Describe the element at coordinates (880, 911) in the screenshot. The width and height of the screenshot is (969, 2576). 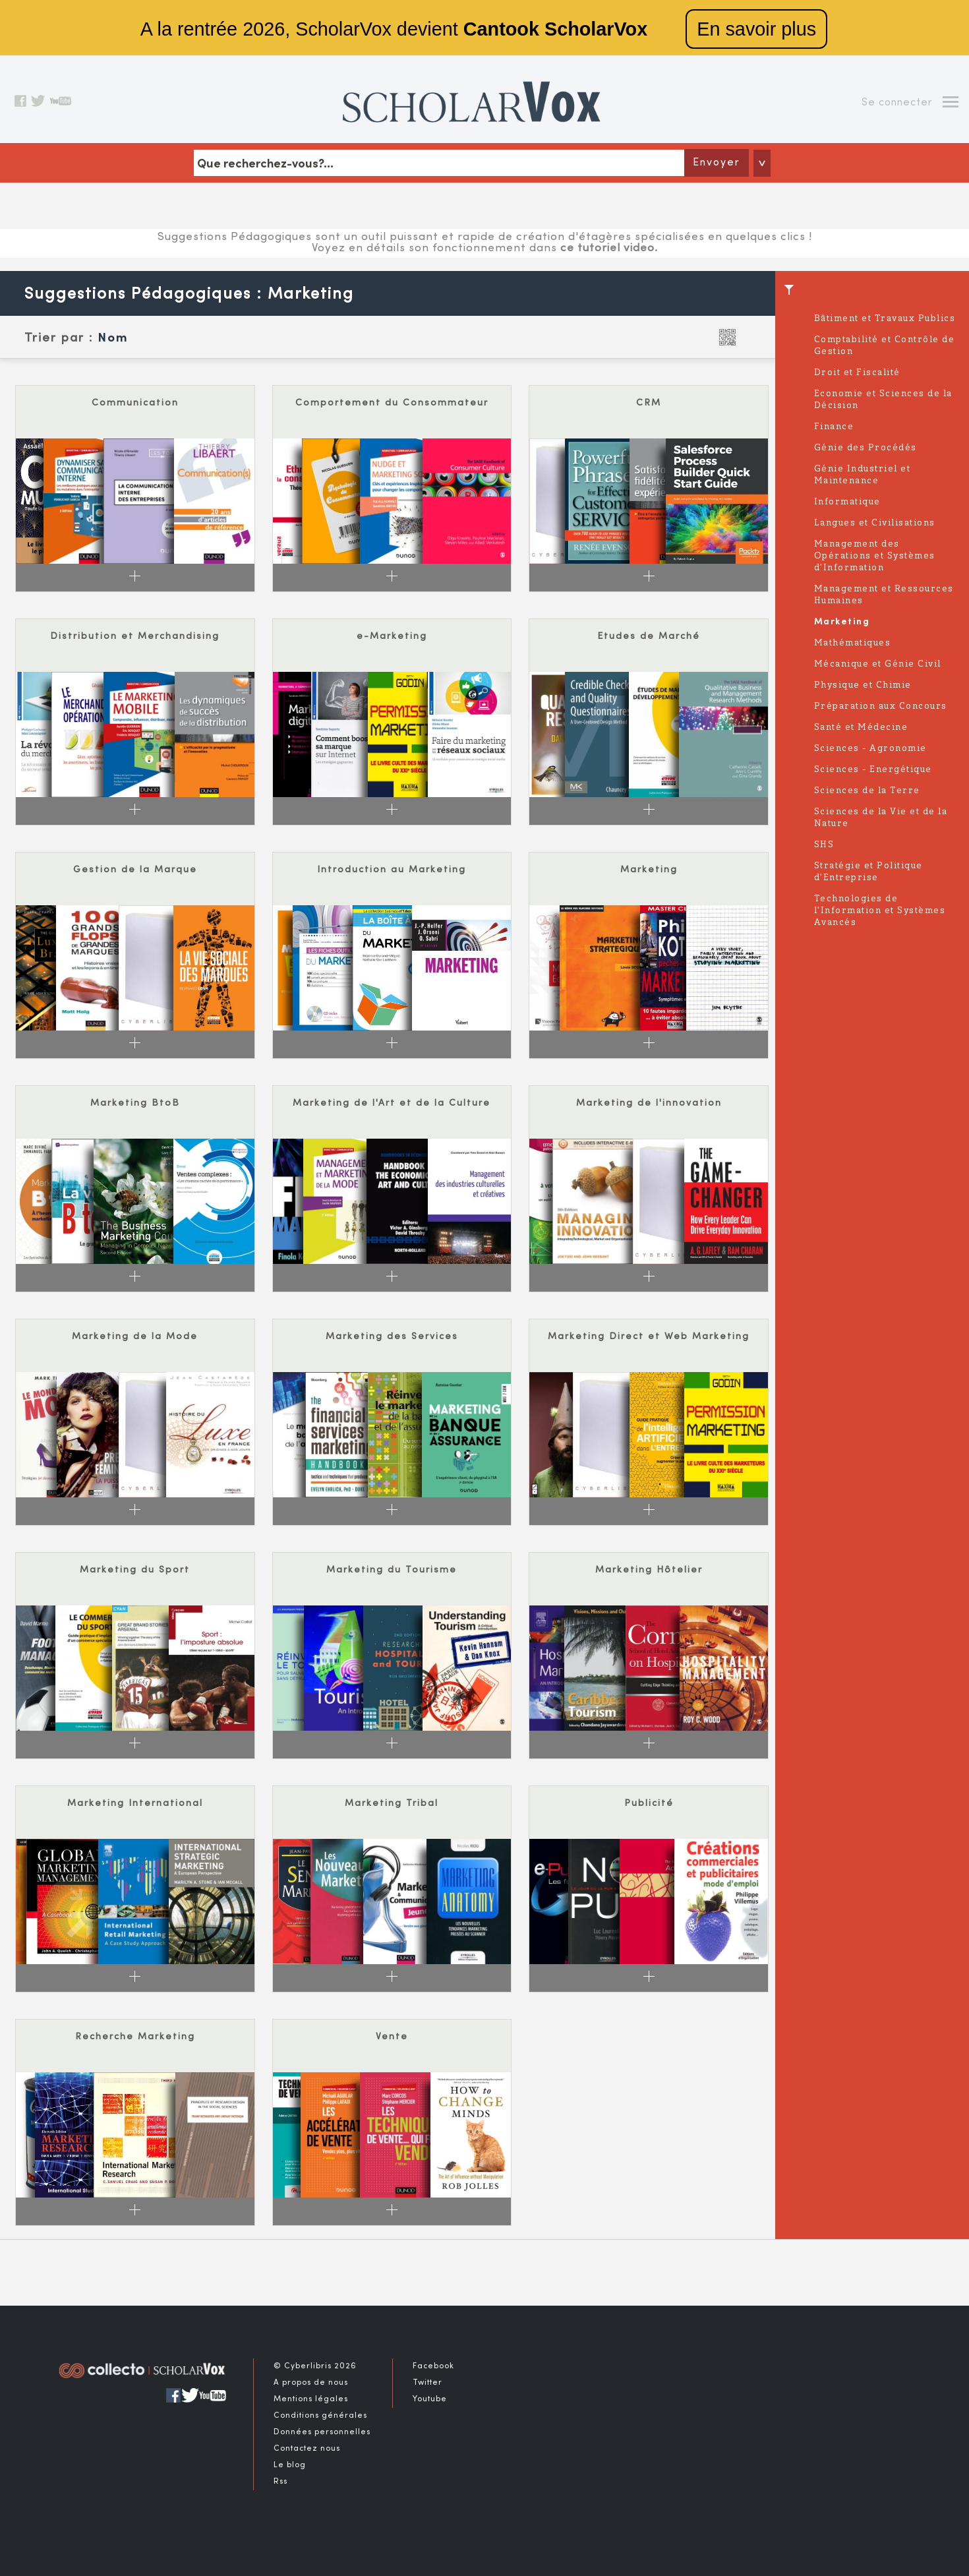
I see `Technologies de l'Information et Systèmes Avancés` at that location.